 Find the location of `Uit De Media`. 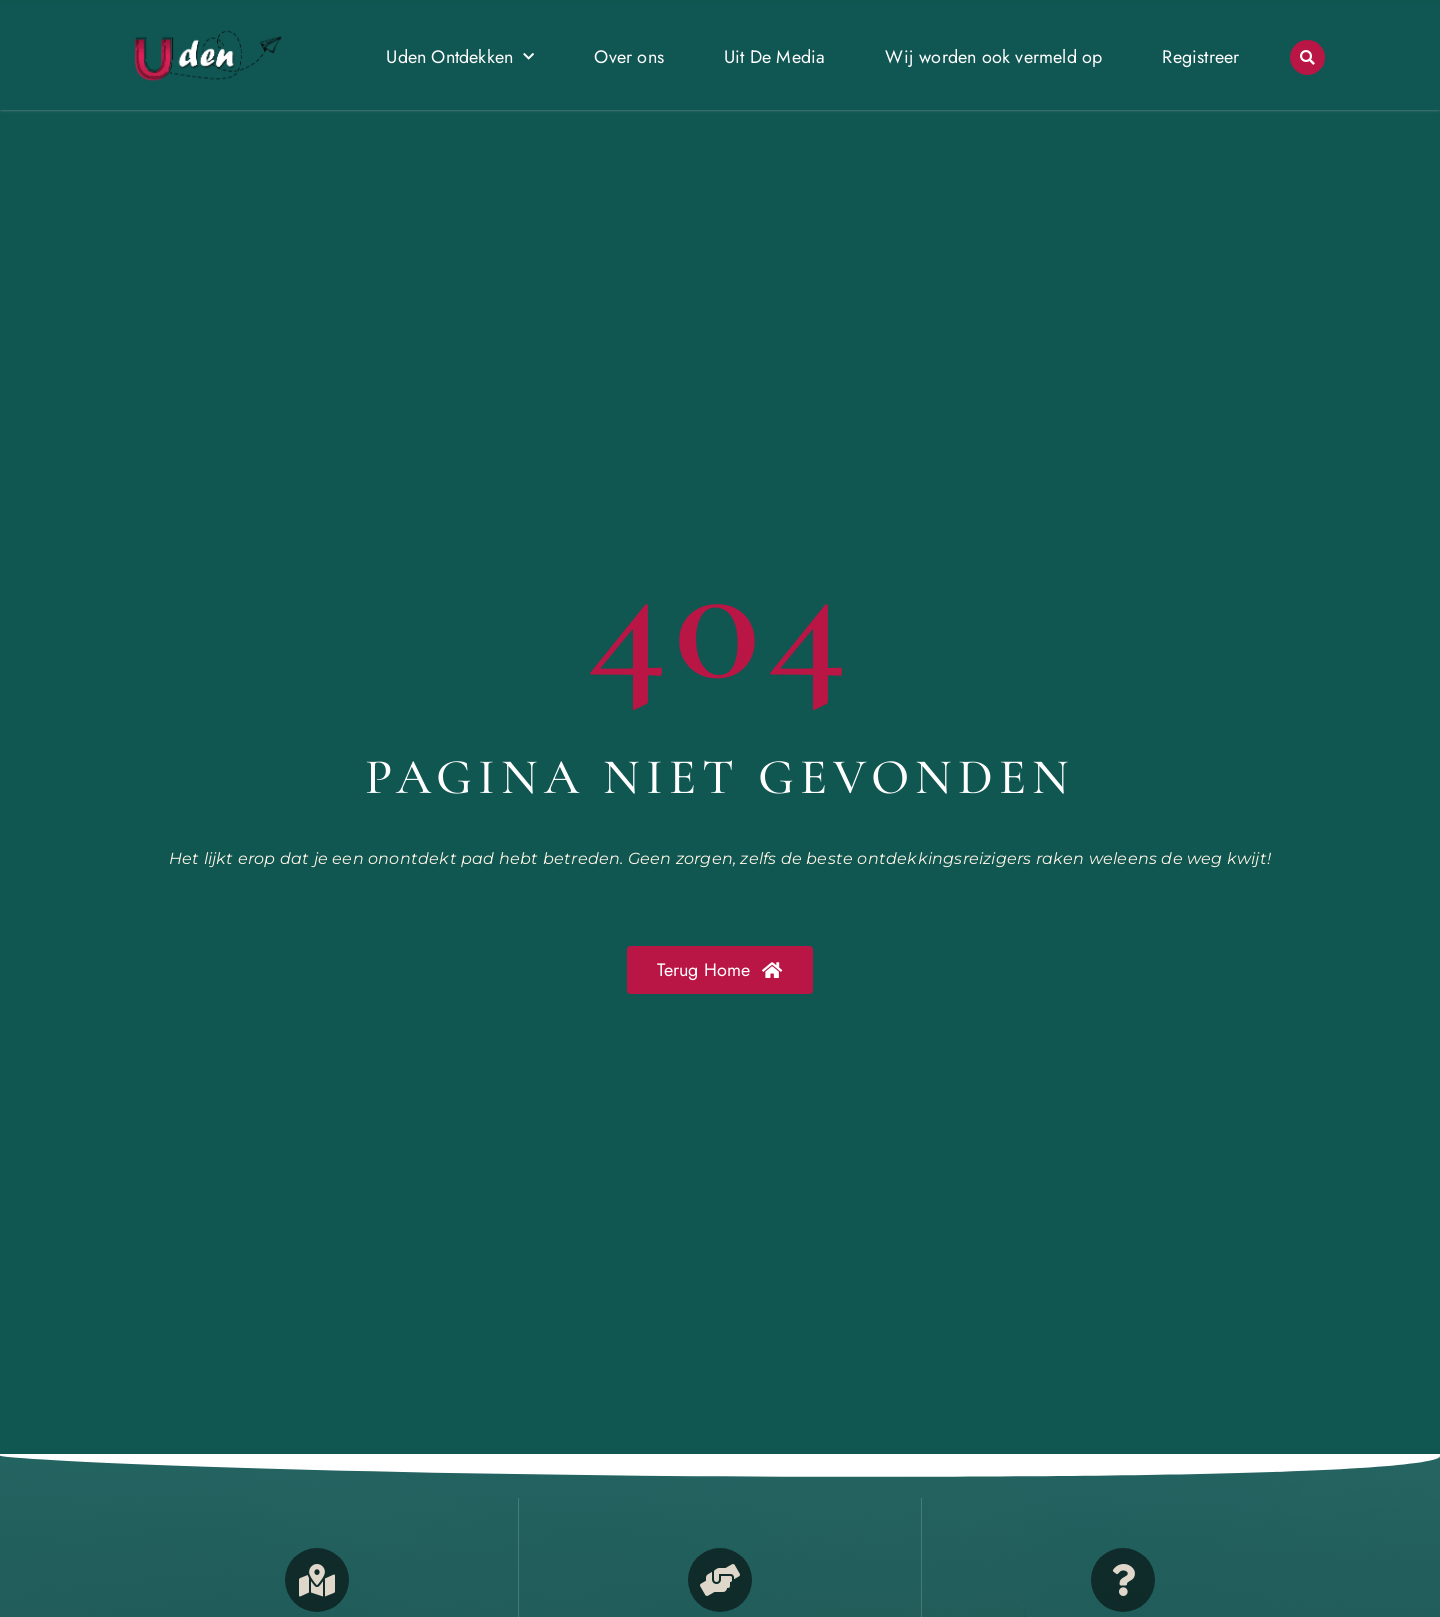

Uit De Media is located at coordinates (774, 57).